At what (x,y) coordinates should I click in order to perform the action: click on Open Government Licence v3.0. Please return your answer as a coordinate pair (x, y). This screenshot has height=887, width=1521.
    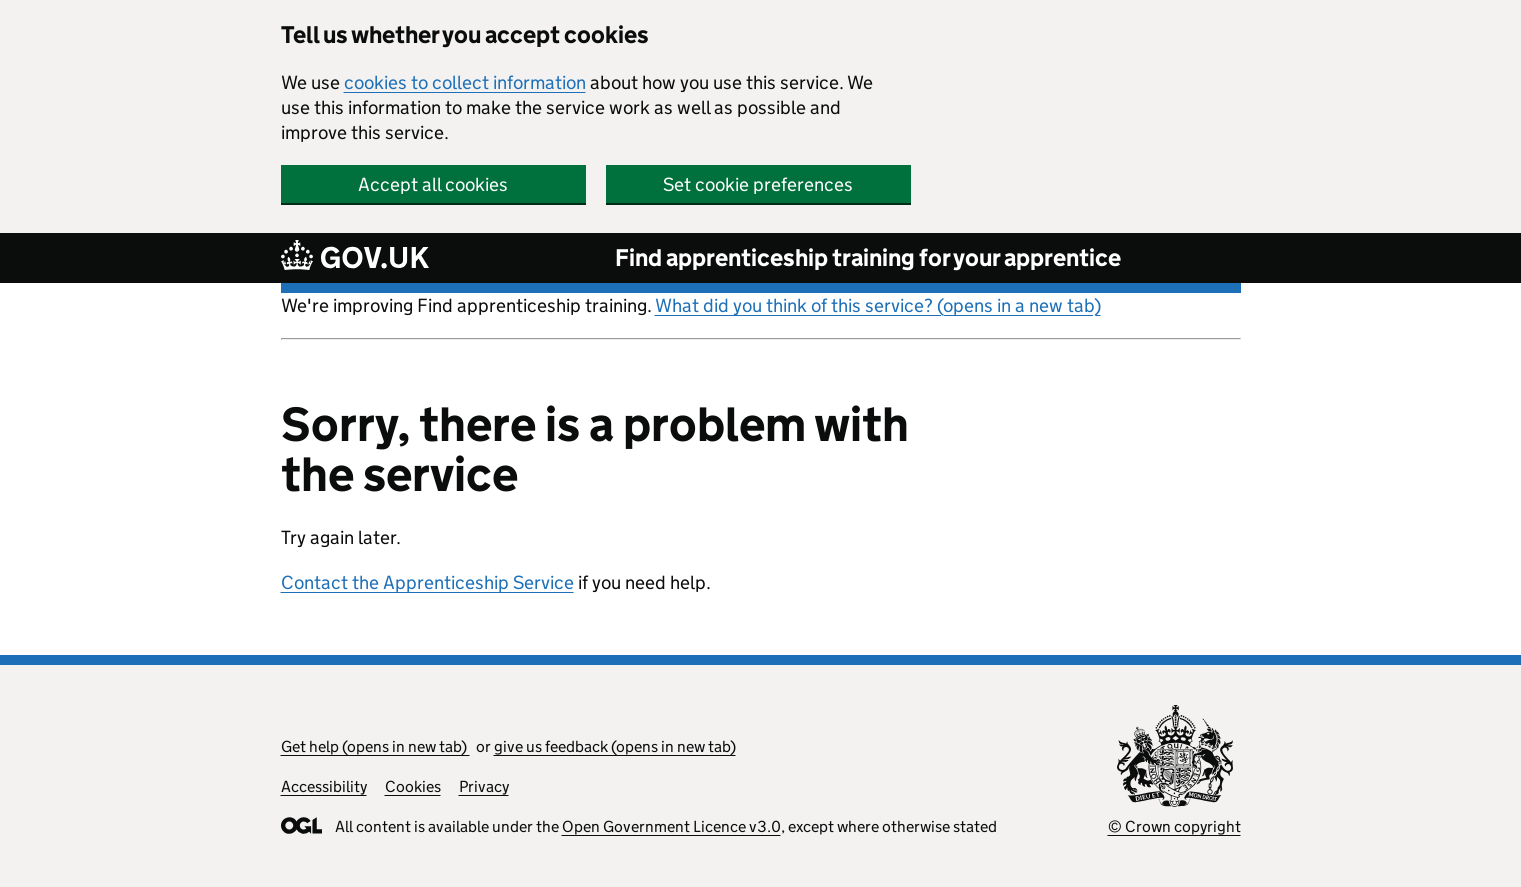
    Looking at the image, I should click on (671, 826).